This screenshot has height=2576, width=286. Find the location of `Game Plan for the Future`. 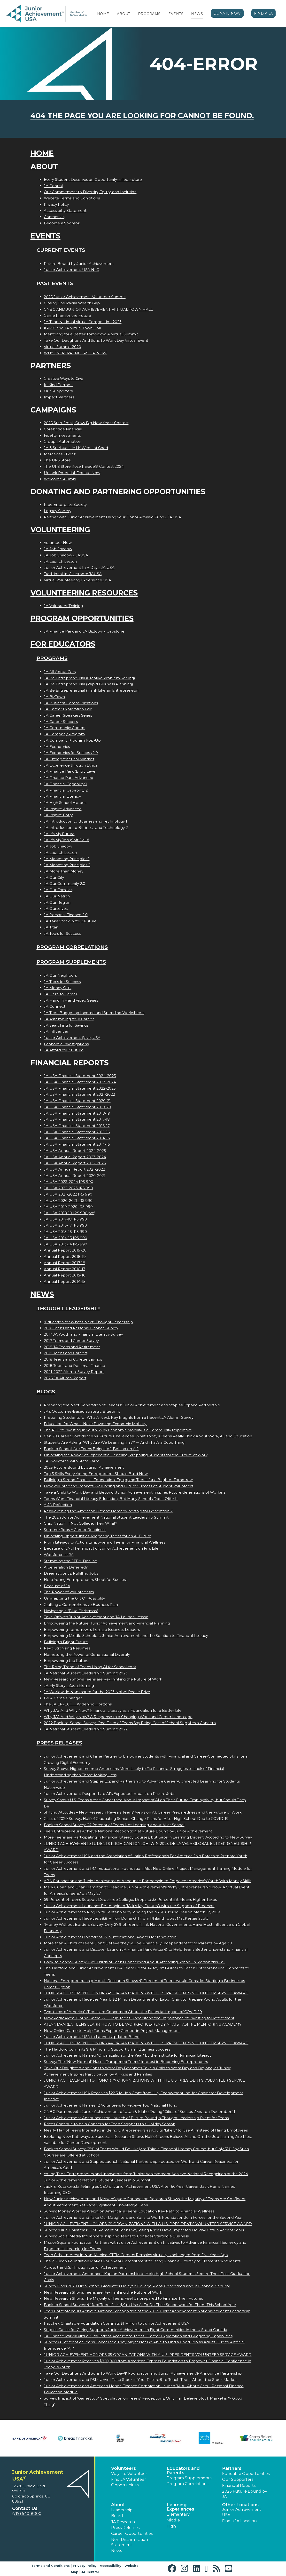

Game Plan for the Future is located at coordinates (67, 315).